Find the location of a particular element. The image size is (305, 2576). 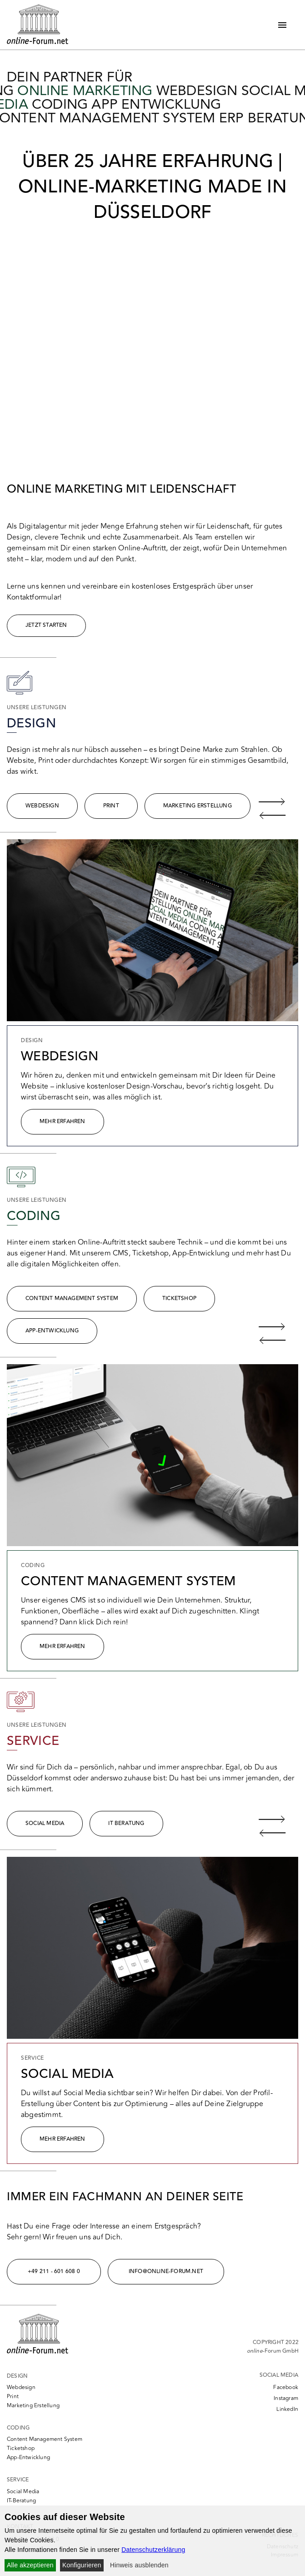

info@online-forum.net is located at coordinates (166, 2271).